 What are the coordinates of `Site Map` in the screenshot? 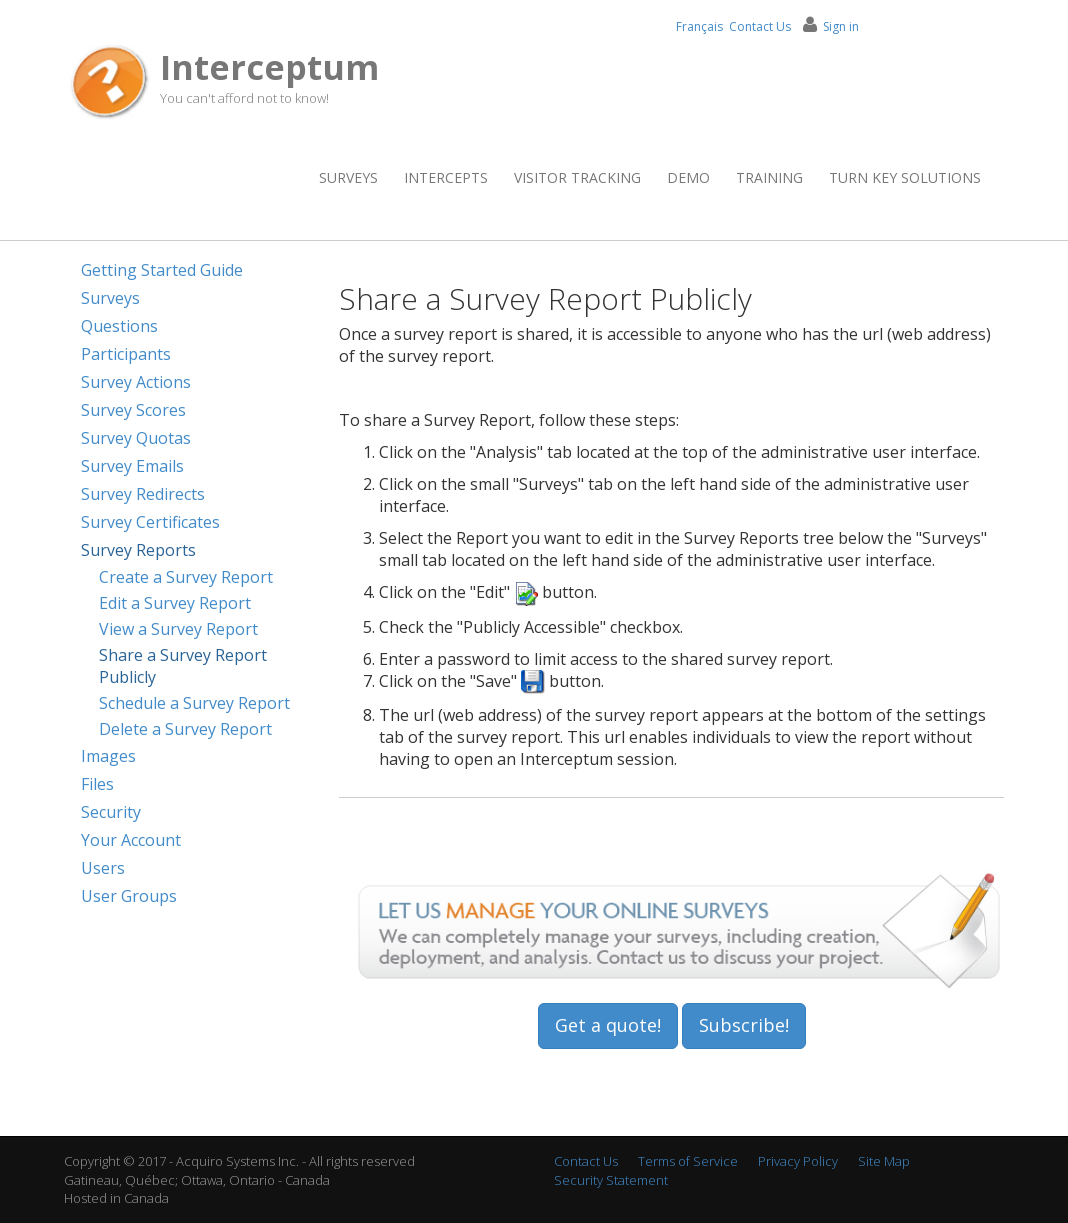 It's located at (884, 1161).